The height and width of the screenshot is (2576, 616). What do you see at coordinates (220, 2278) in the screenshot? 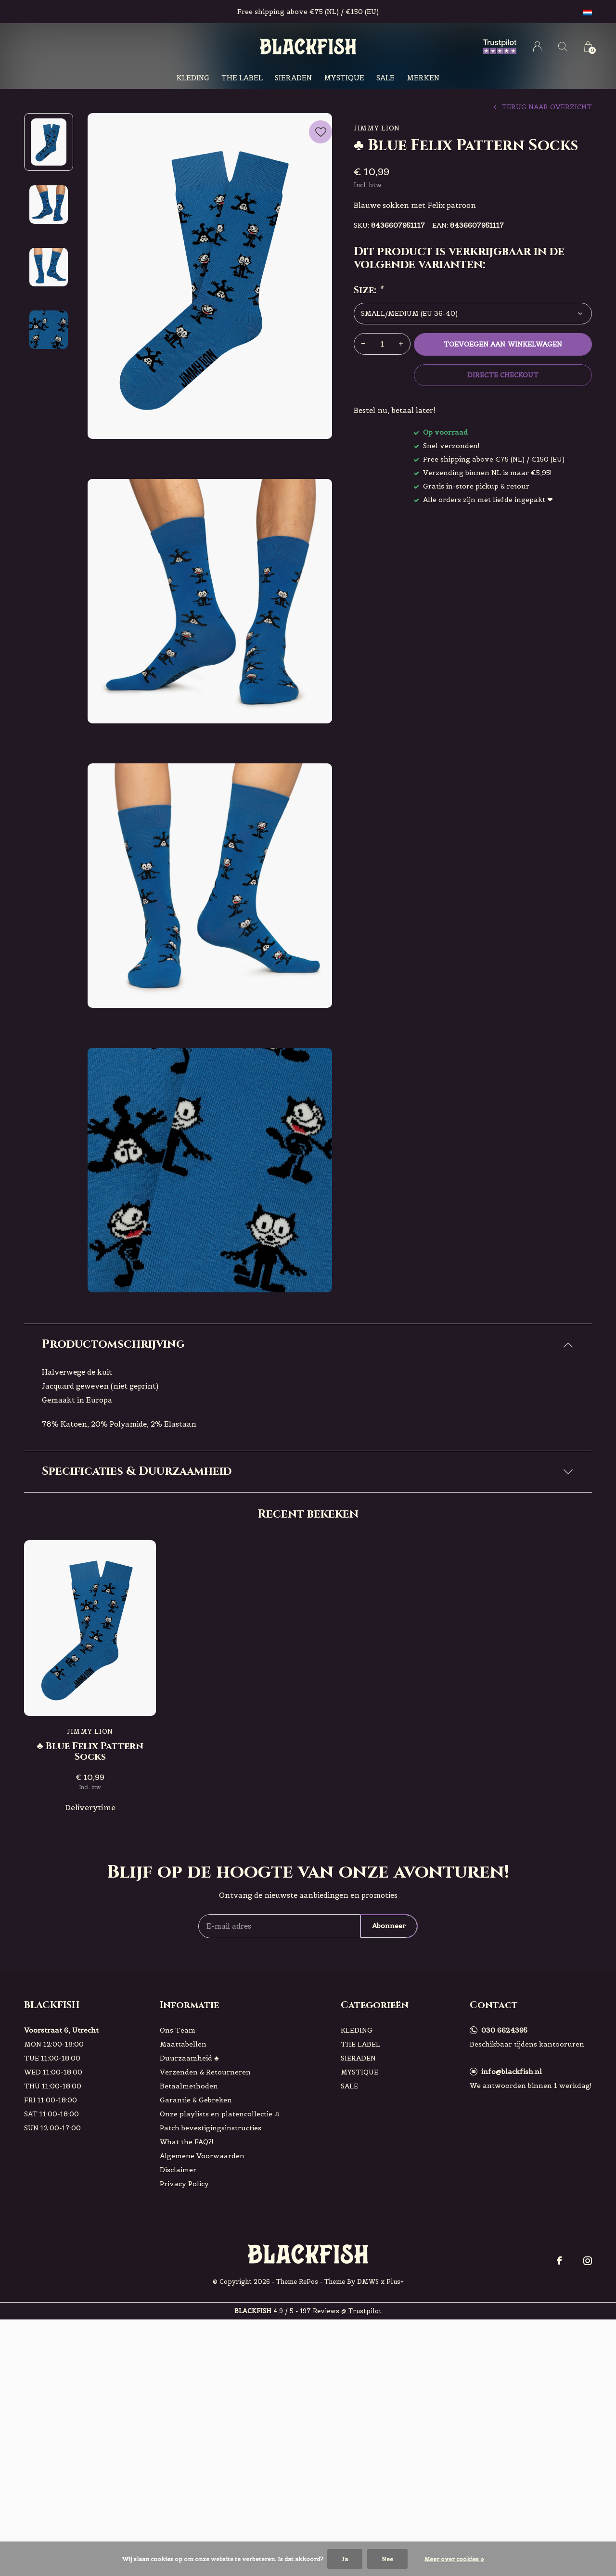
I see `Onze playlists en platencollectie ♫` at bounding box center [220, 2278].